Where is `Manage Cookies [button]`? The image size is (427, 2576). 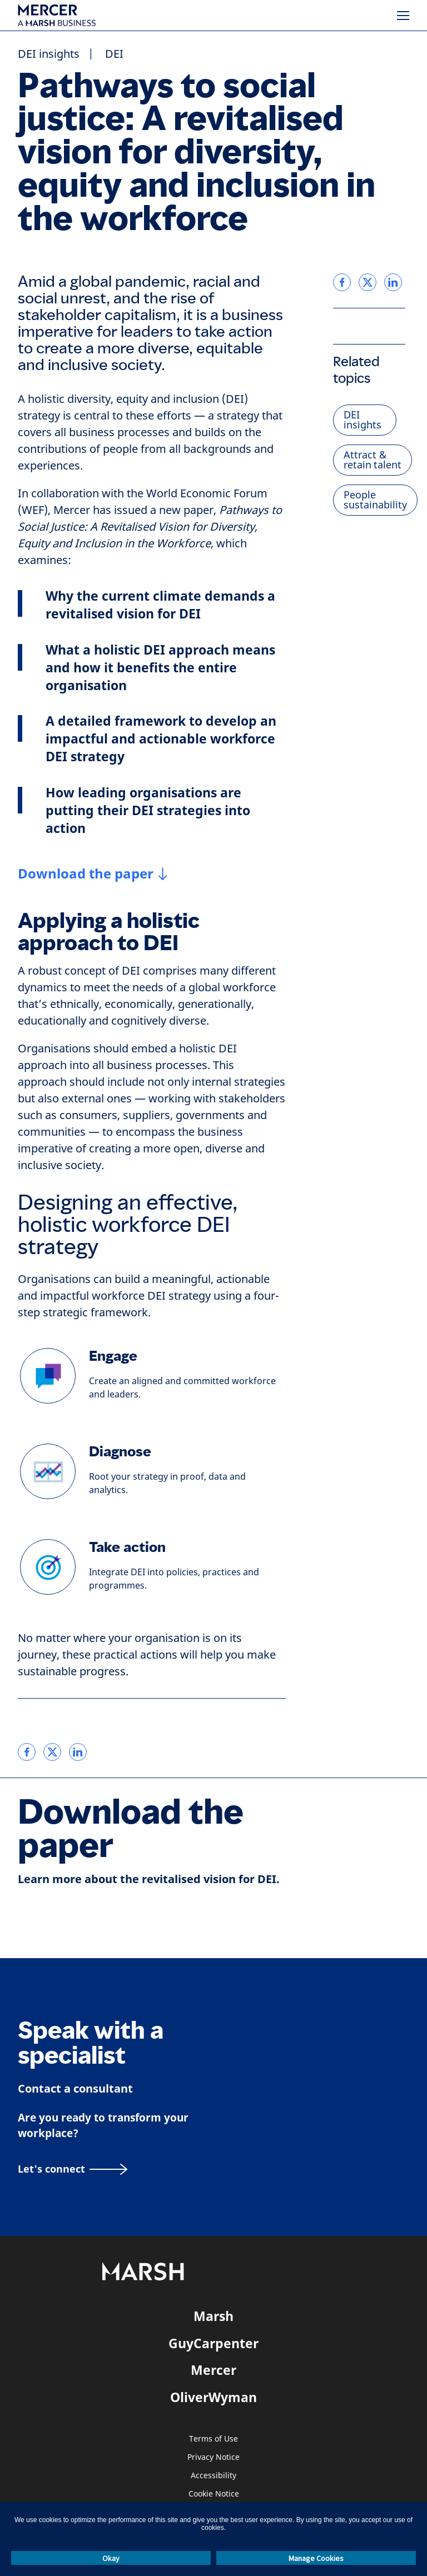 Manage Cookies [button] is located at coordinates (316, 2558).